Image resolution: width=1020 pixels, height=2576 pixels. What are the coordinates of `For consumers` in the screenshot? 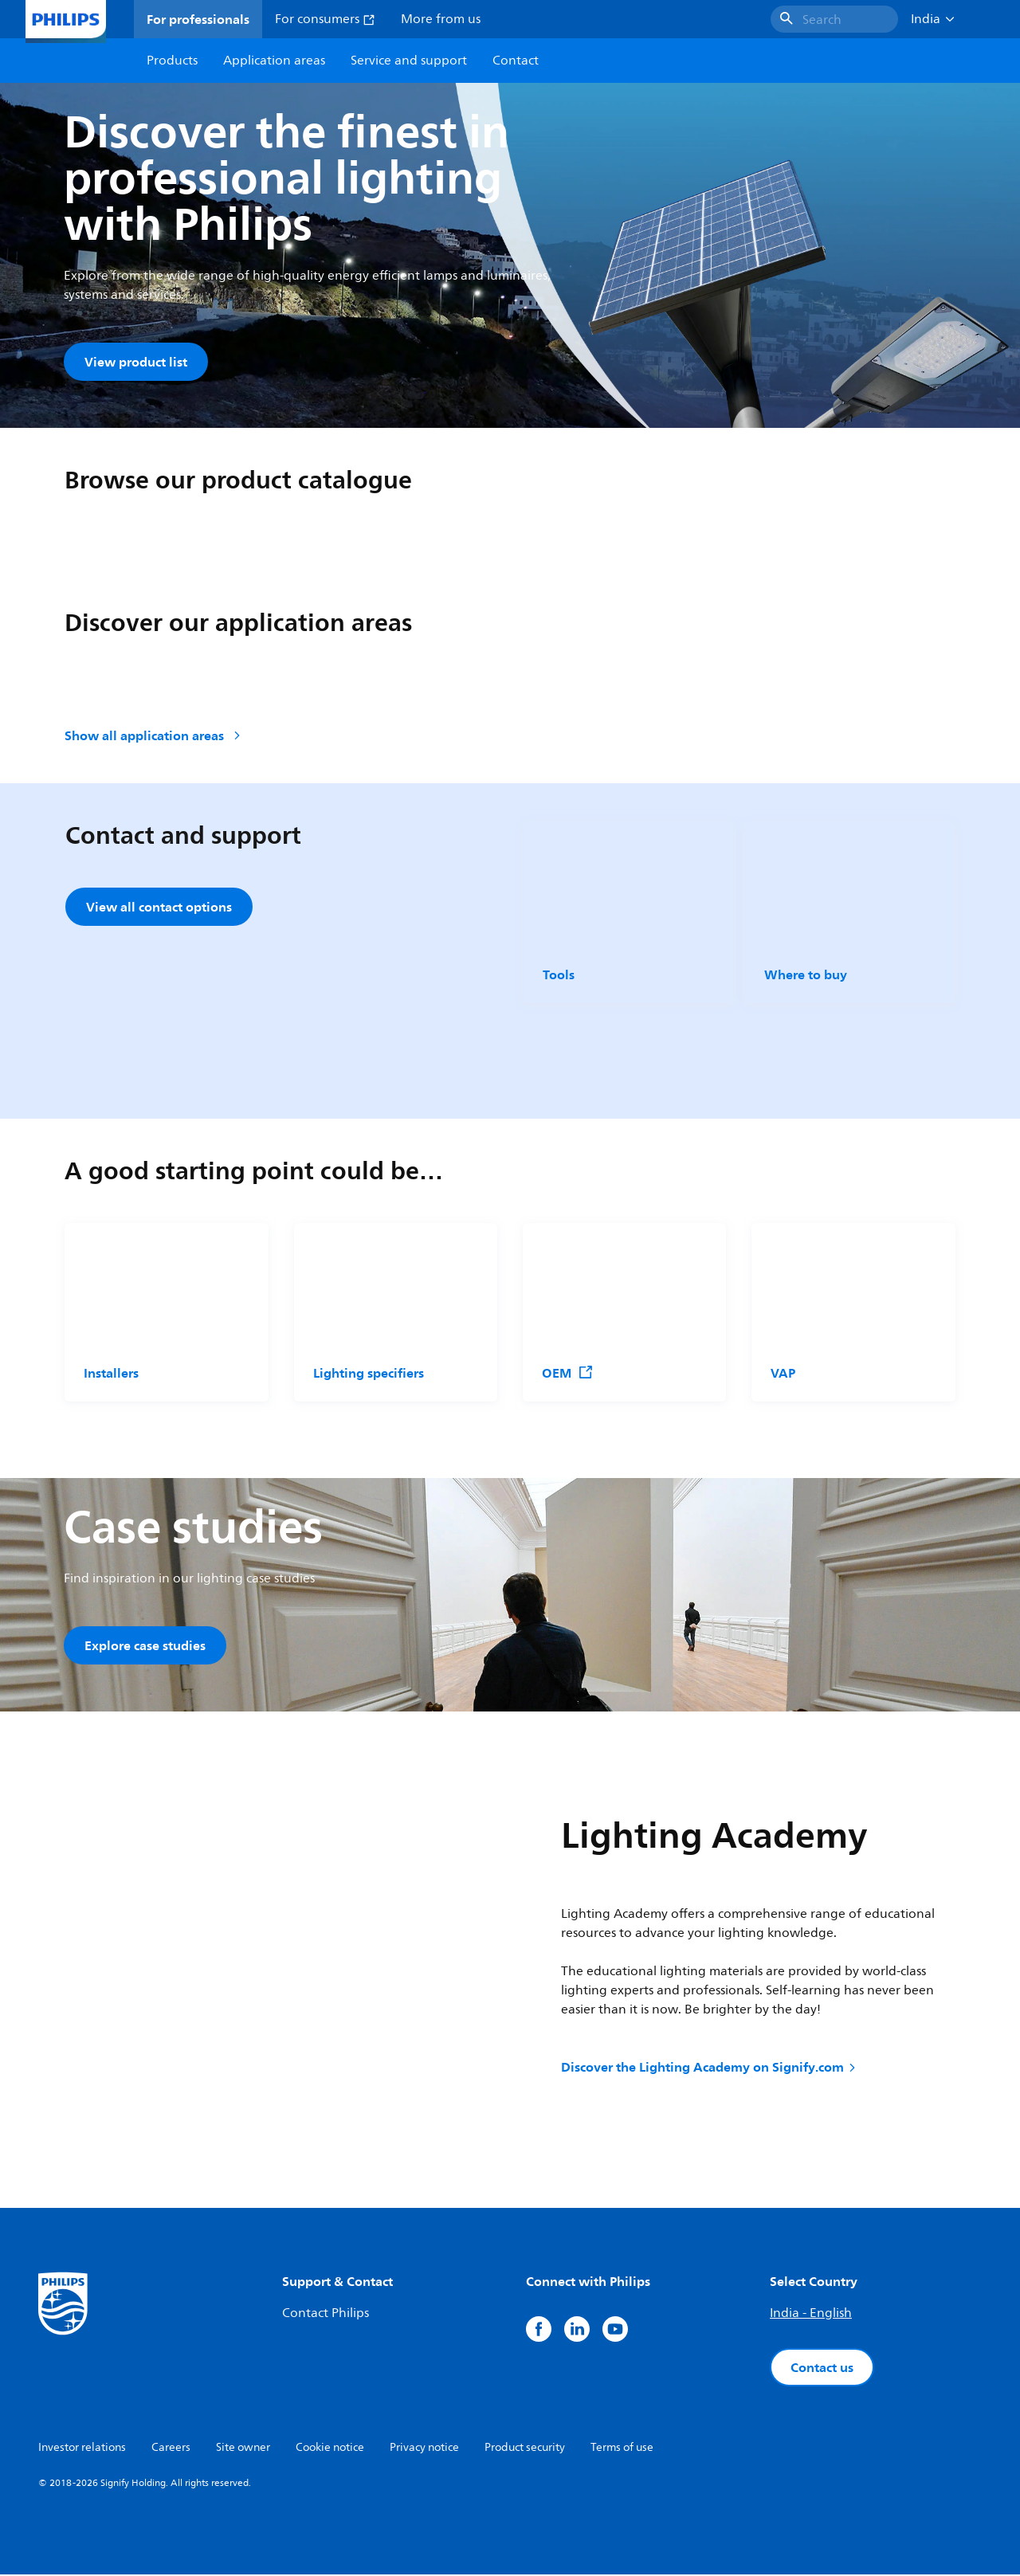 It's located at (325, 19).